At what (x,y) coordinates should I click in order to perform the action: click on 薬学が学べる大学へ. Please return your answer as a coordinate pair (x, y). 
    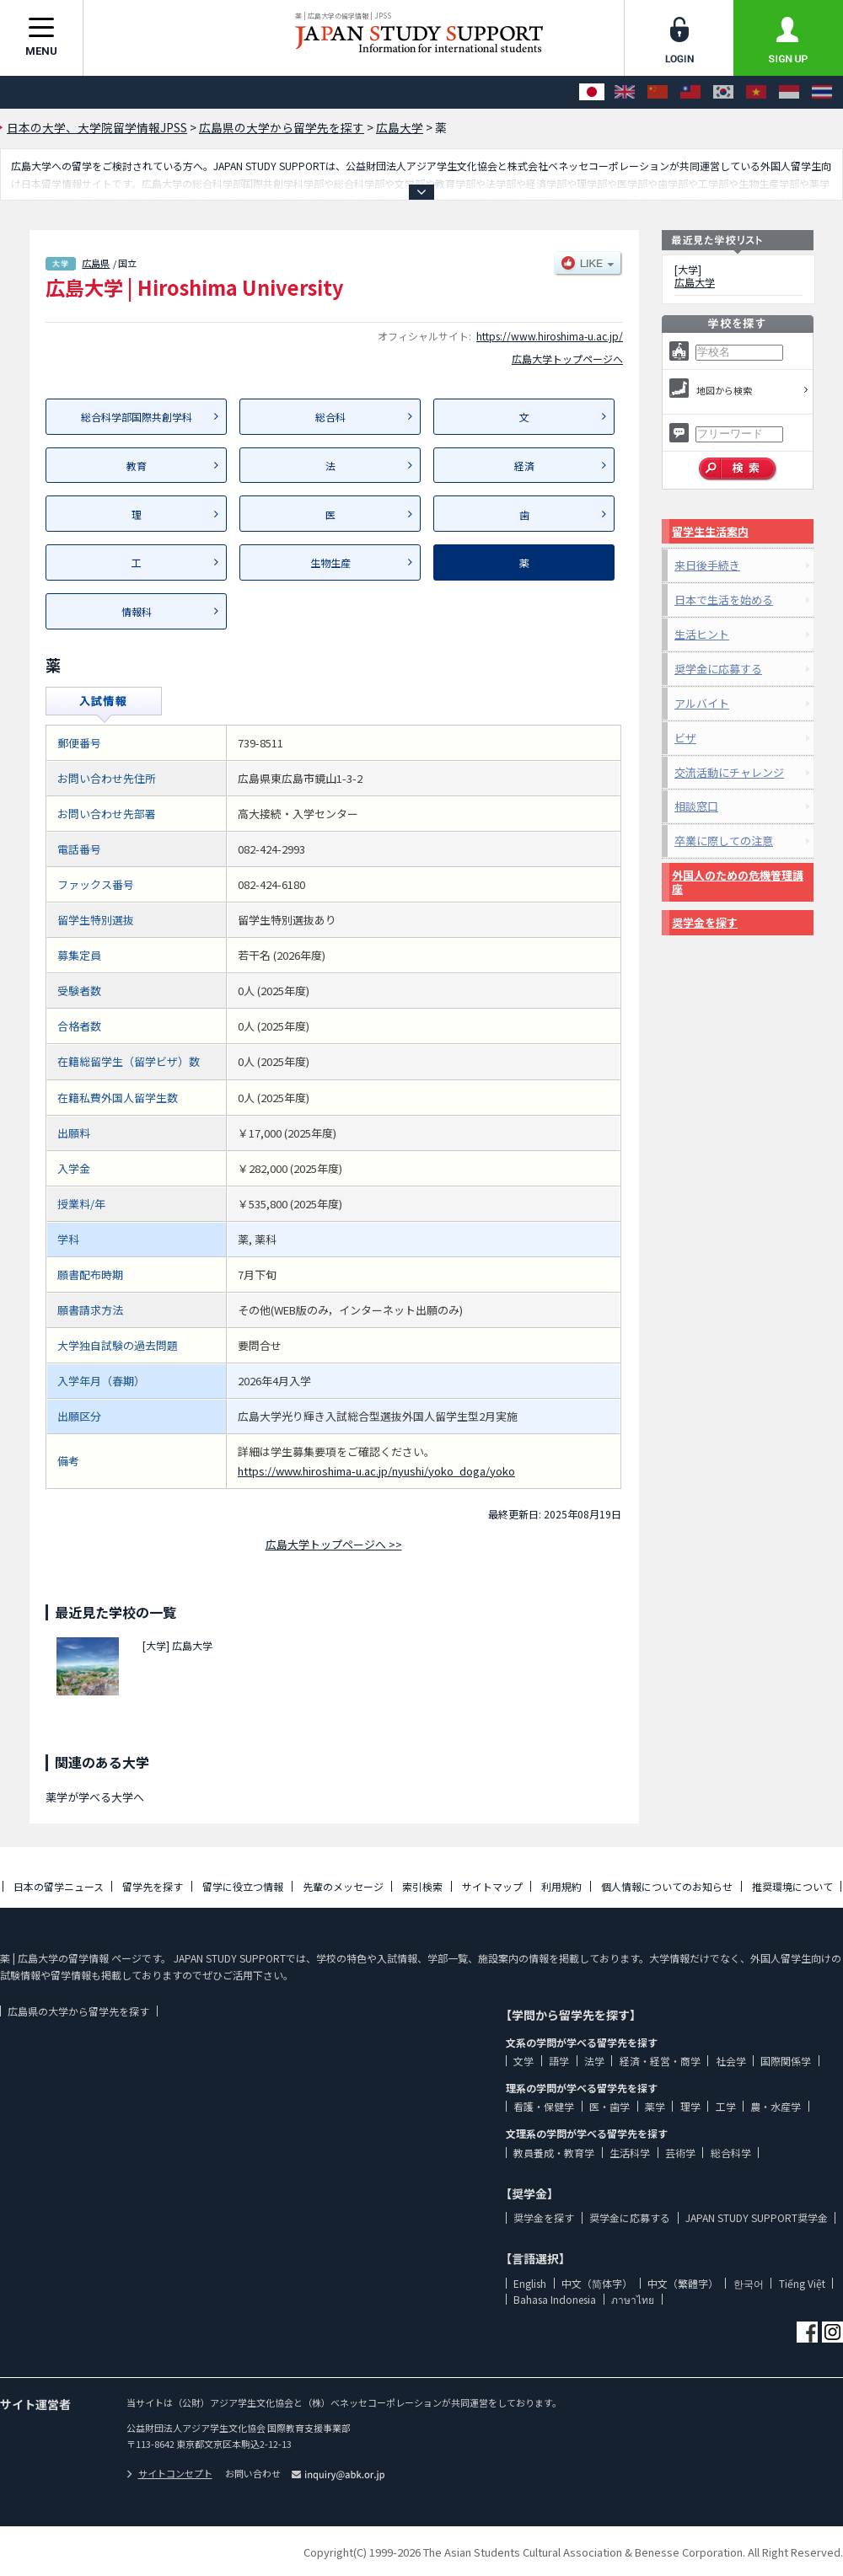
    Looking at the image, I should click on (95, 1797).